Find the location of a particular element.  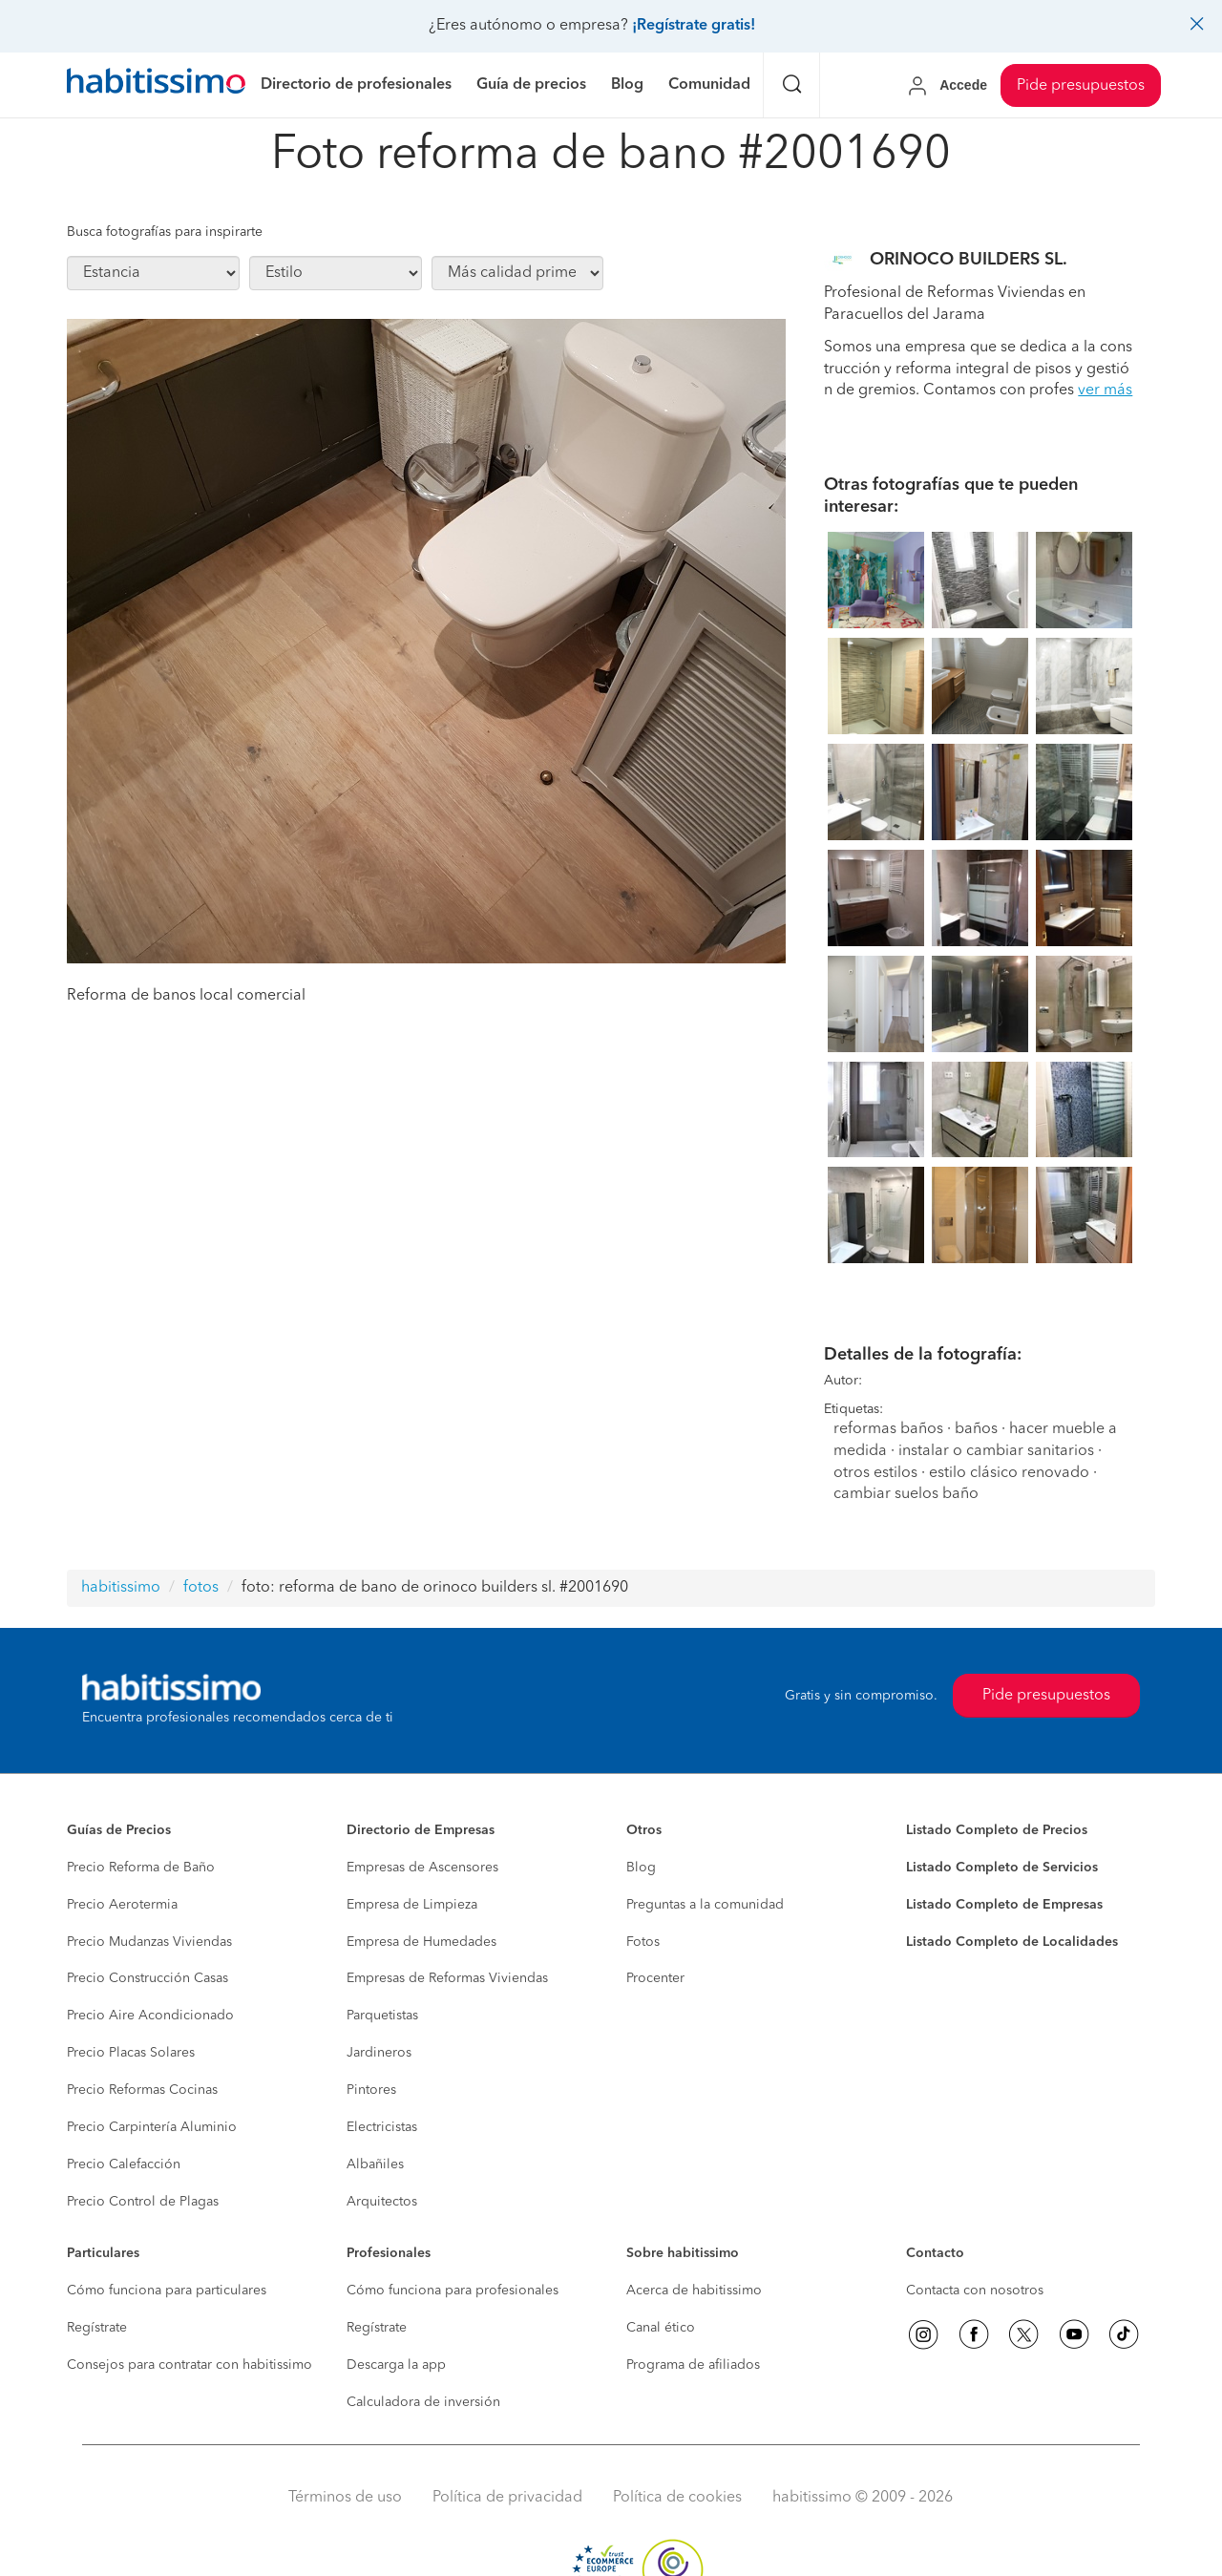

Empresas de Reformas Viviendas is located at coordinates (447, 1978).